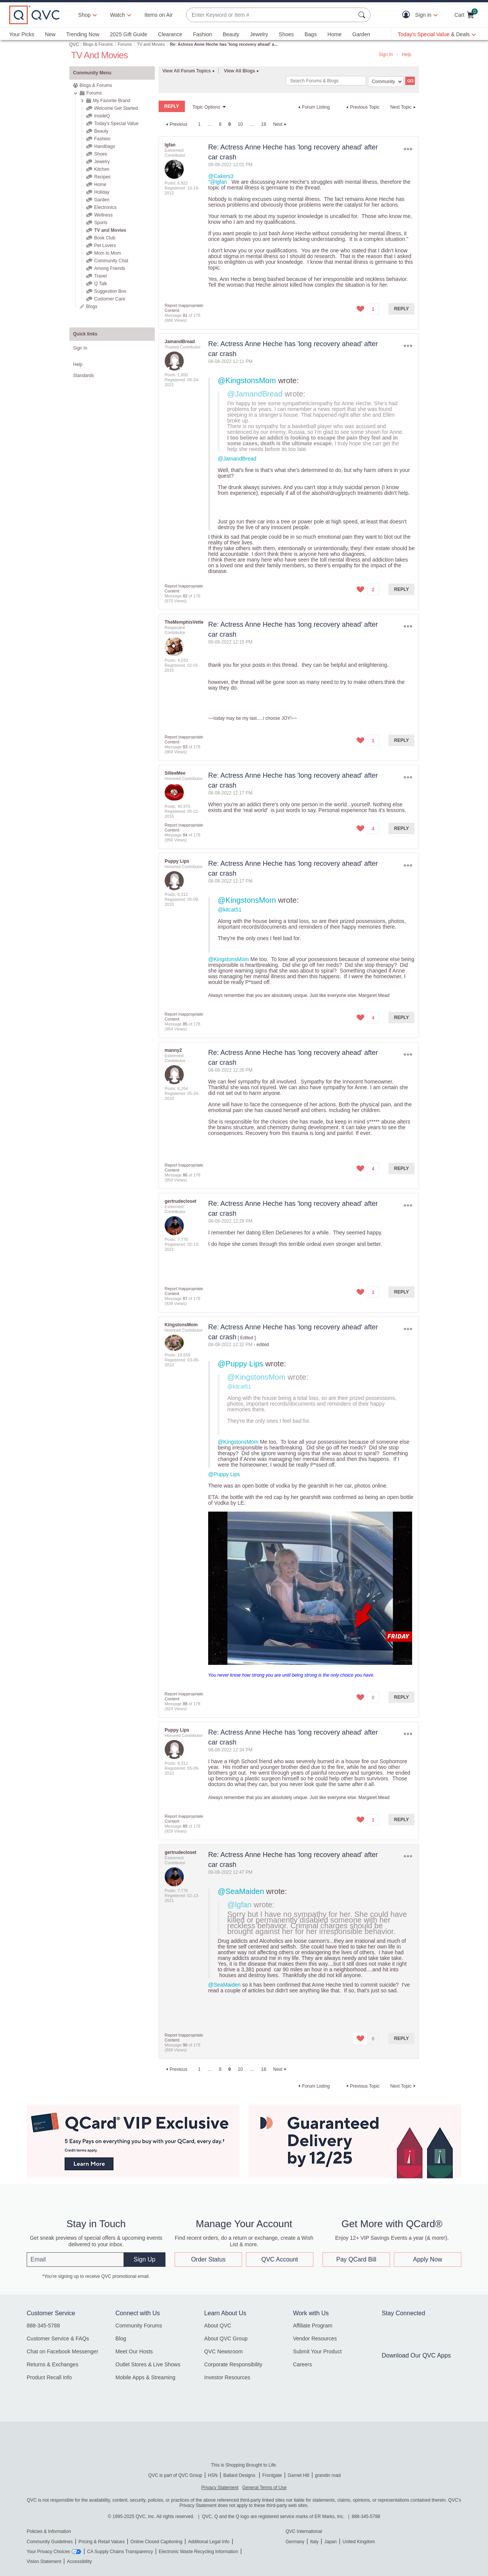 Image resolution: width=488 pixels, height=2576 pixels. Describe the element at coordinates (181, 1324) in the screenshot. I see `[View Profile of KingstonsMom]` at that location.